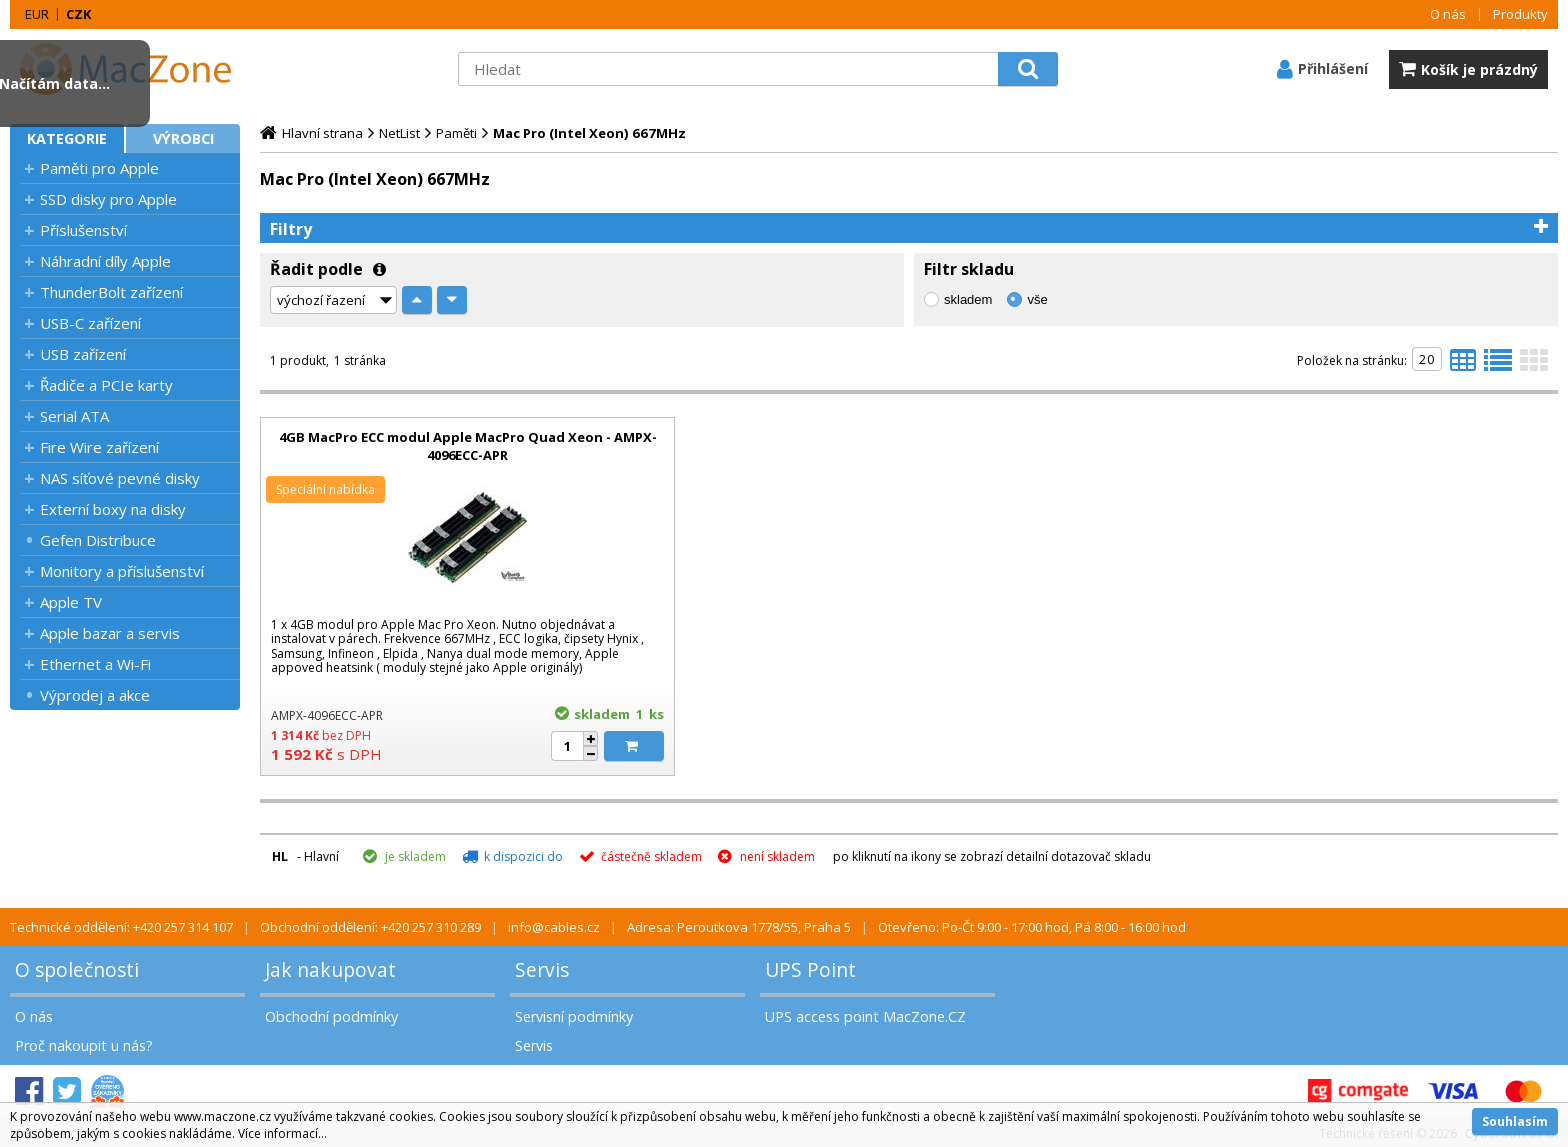 This screenshot has width=1568, height=1147. What do you see at coordinates (113, 509) in the screenshot?
I see `Externí boxy na disky` at bounding box center [113, 509].